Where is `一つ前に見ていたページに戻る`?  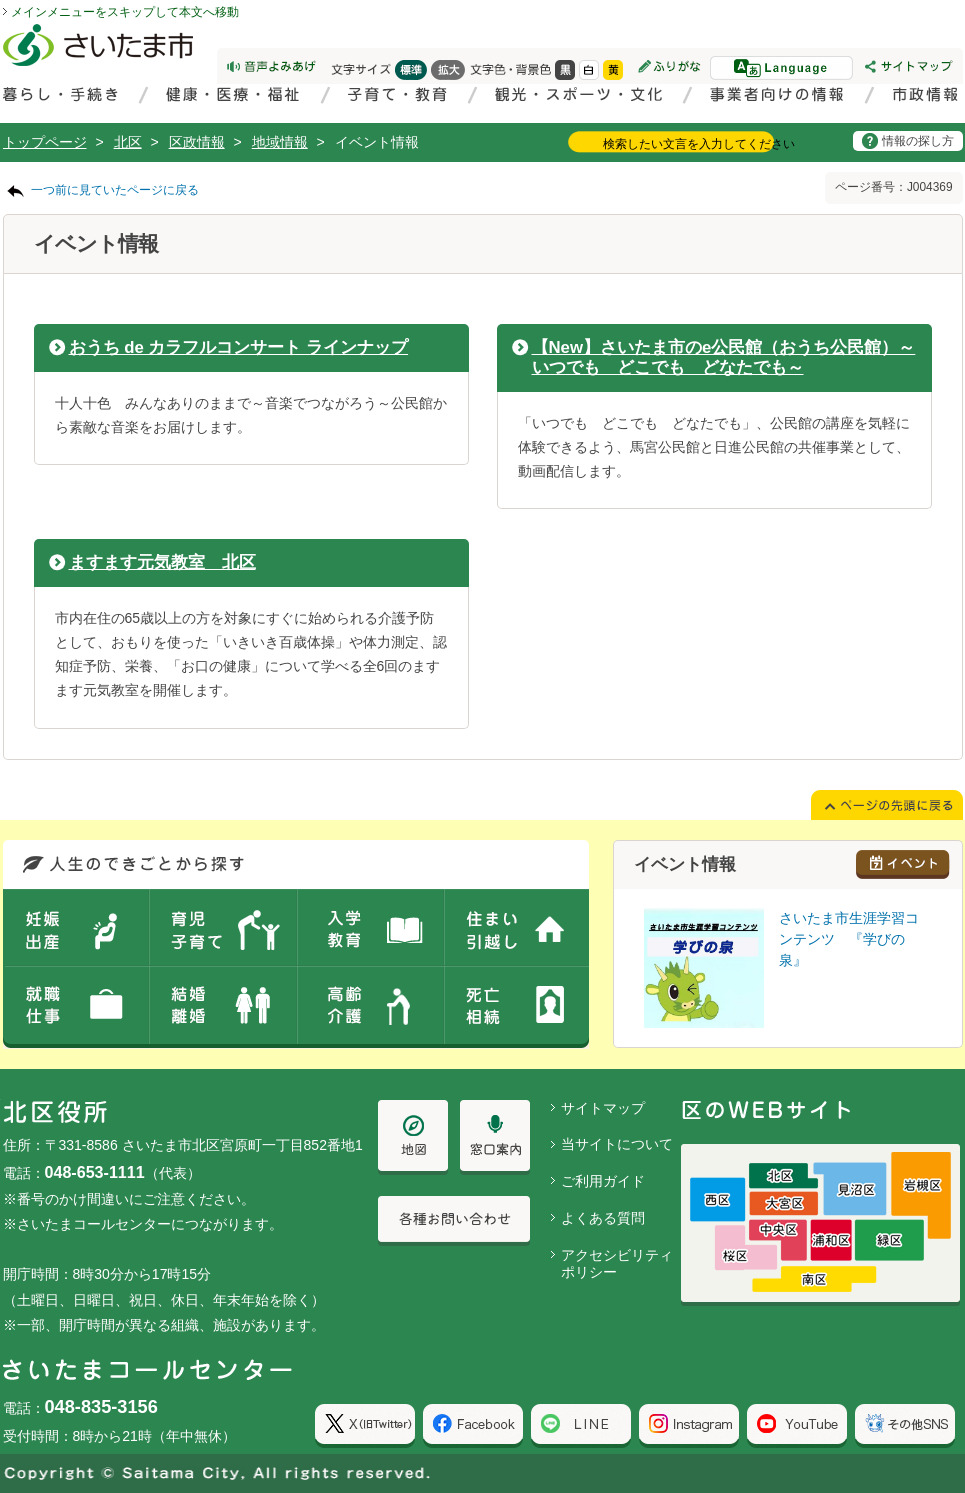
一つ前に見ていたページに戻る is located at coordinates (115, 190).